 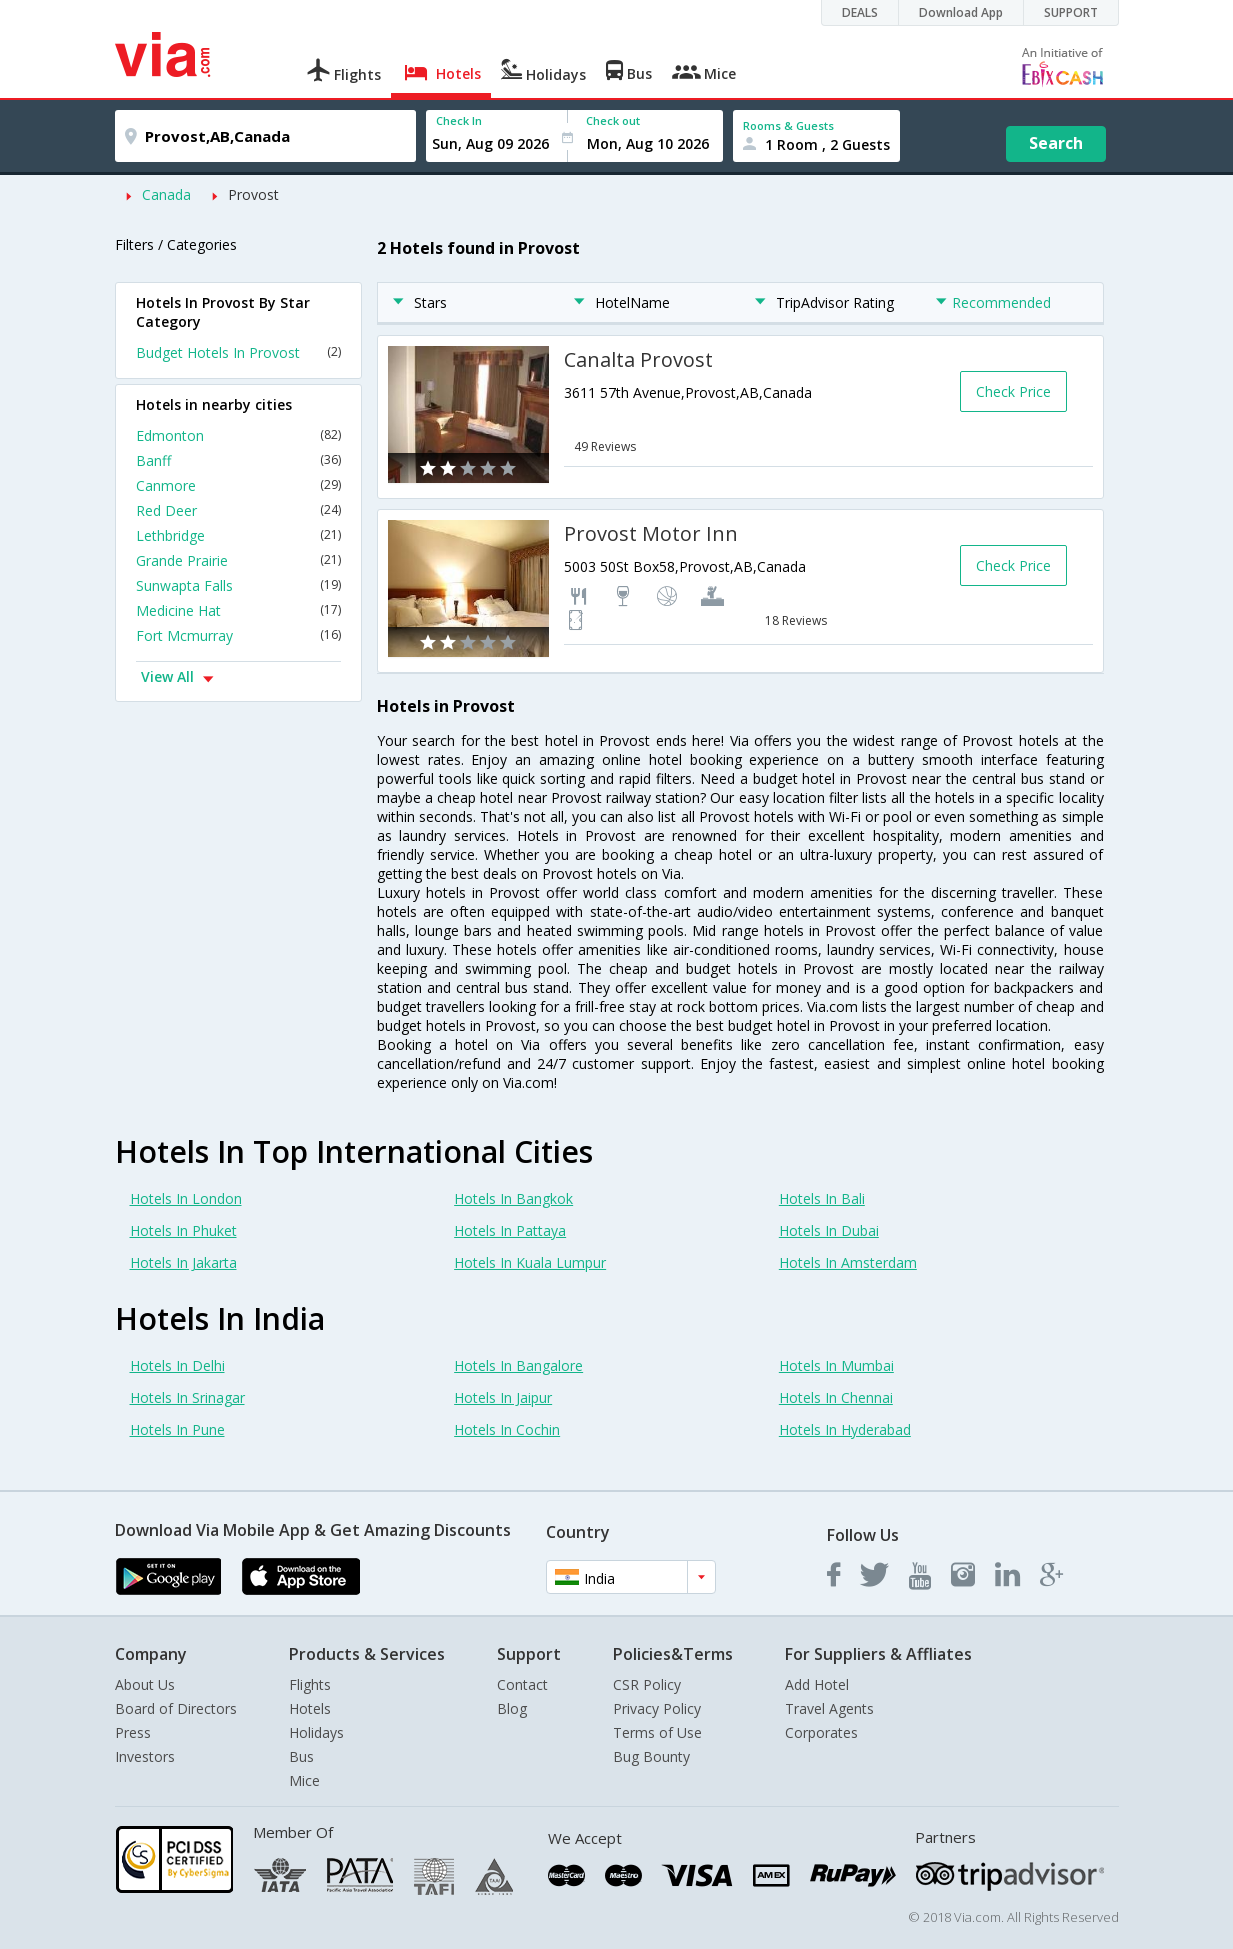 What do you see at coordinates (848, 1262) in the screenshot?
I see `Hotels In Amsterdam` at bounding box center [848, 1262].